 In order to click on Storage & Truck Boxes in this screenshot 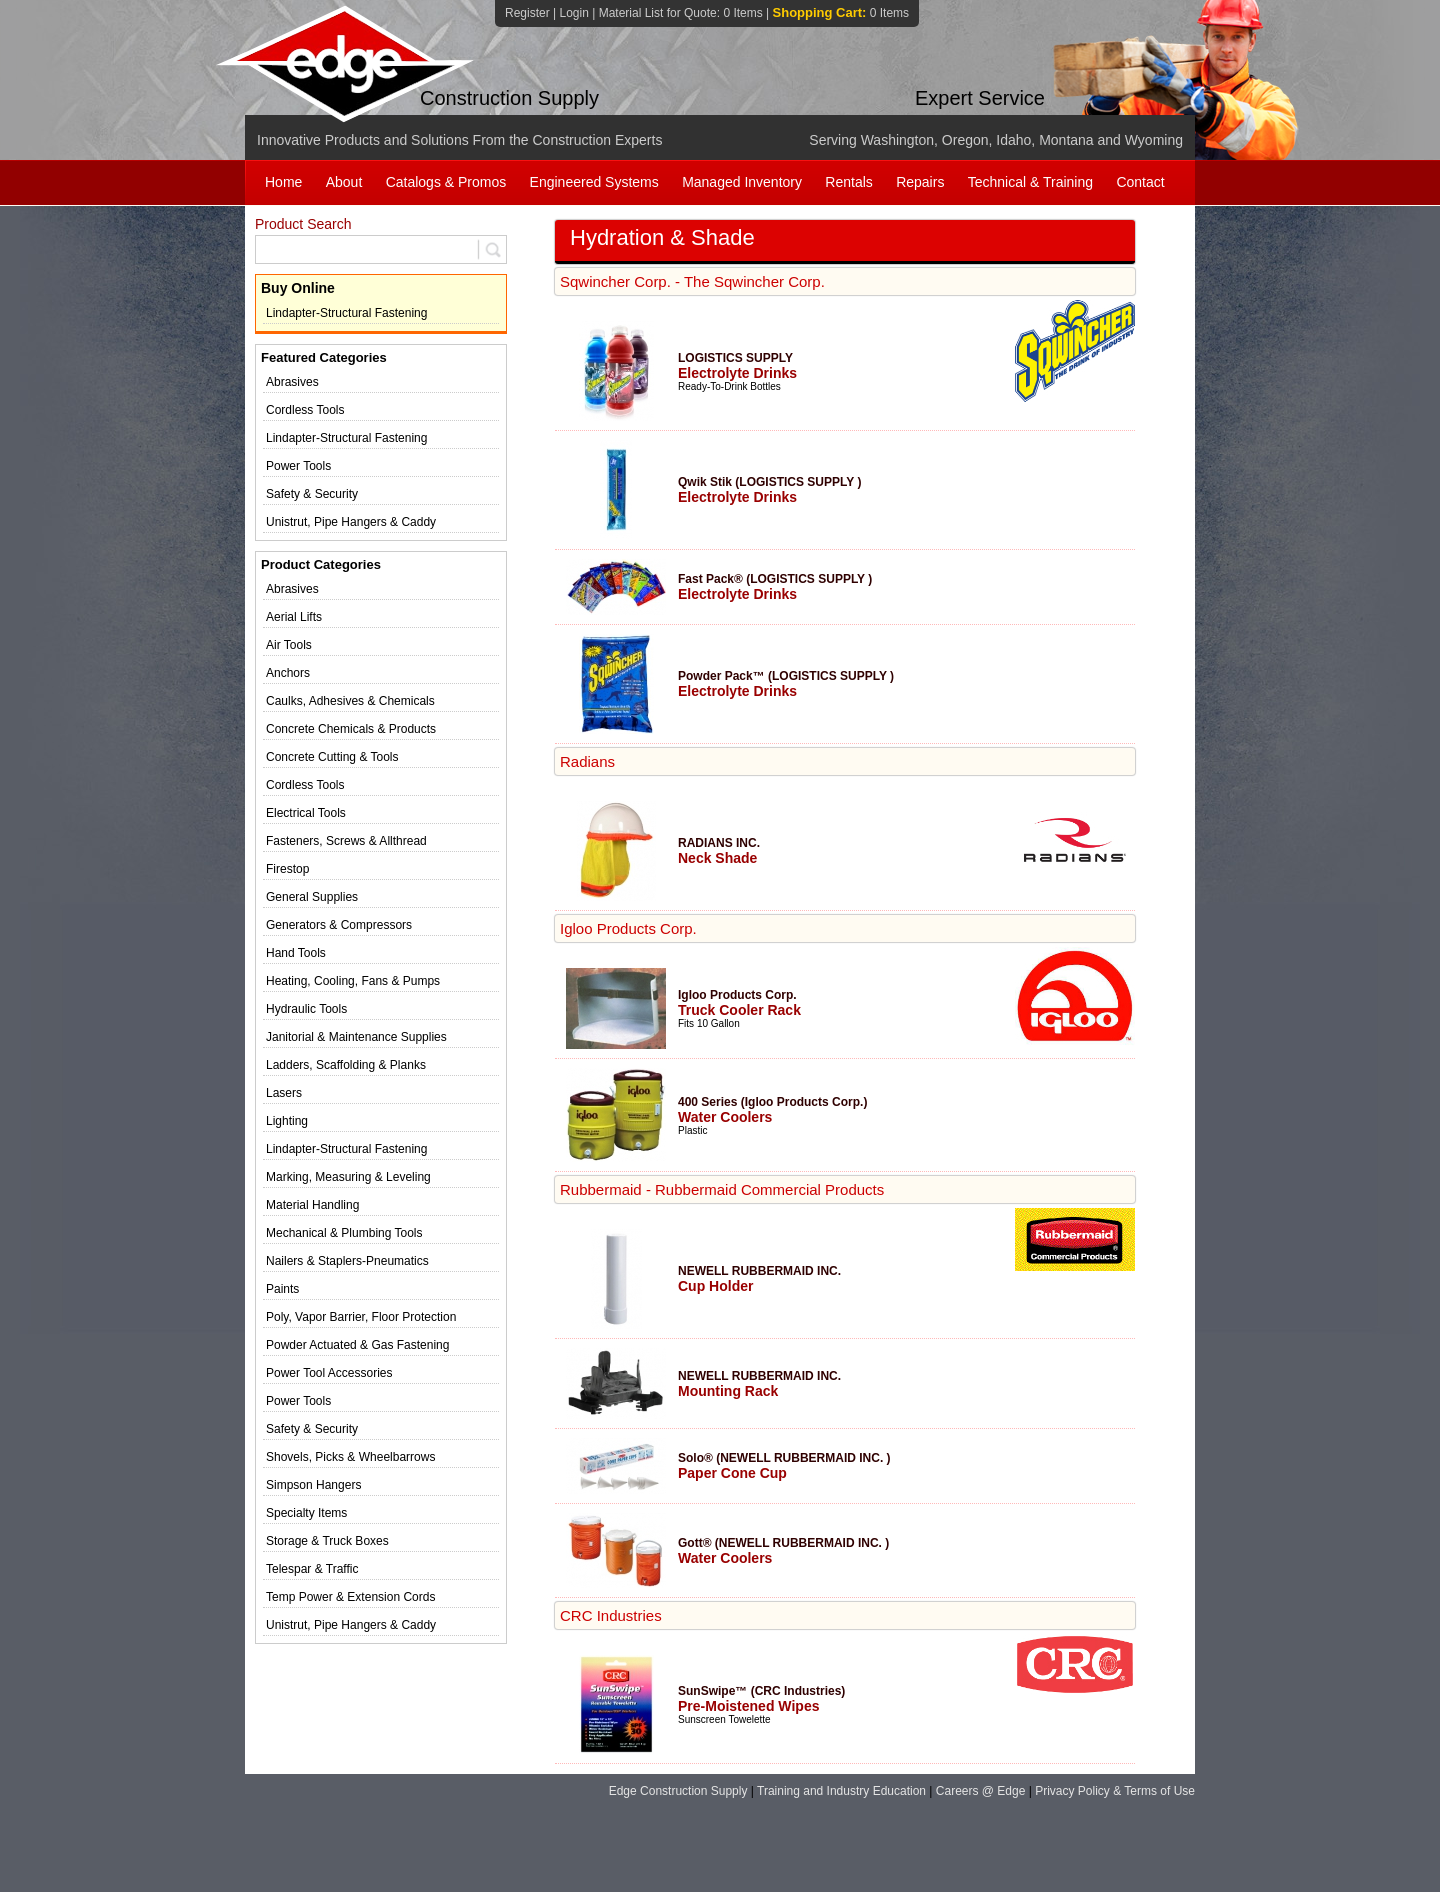, I will do `click(327, 1541)`.